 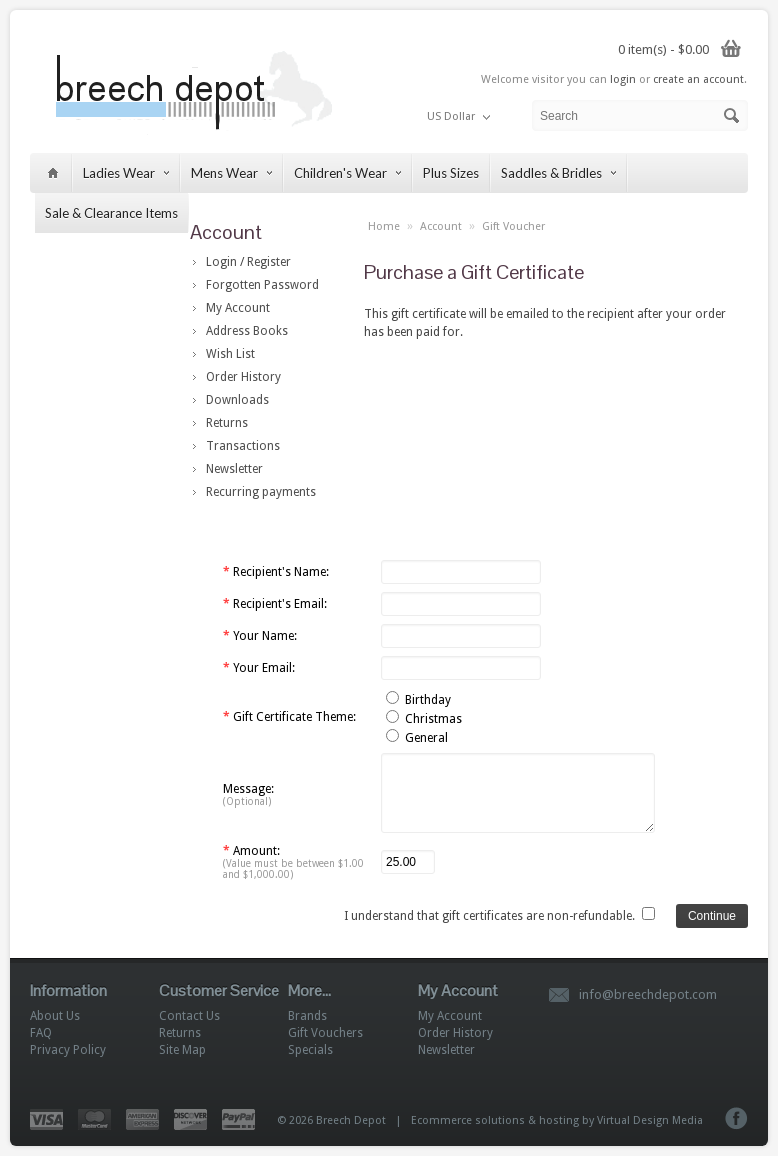 What do you see at coordinates (231, 173) in the screenshot?
I see `Mens Wear` at bounding box center [231, 173].